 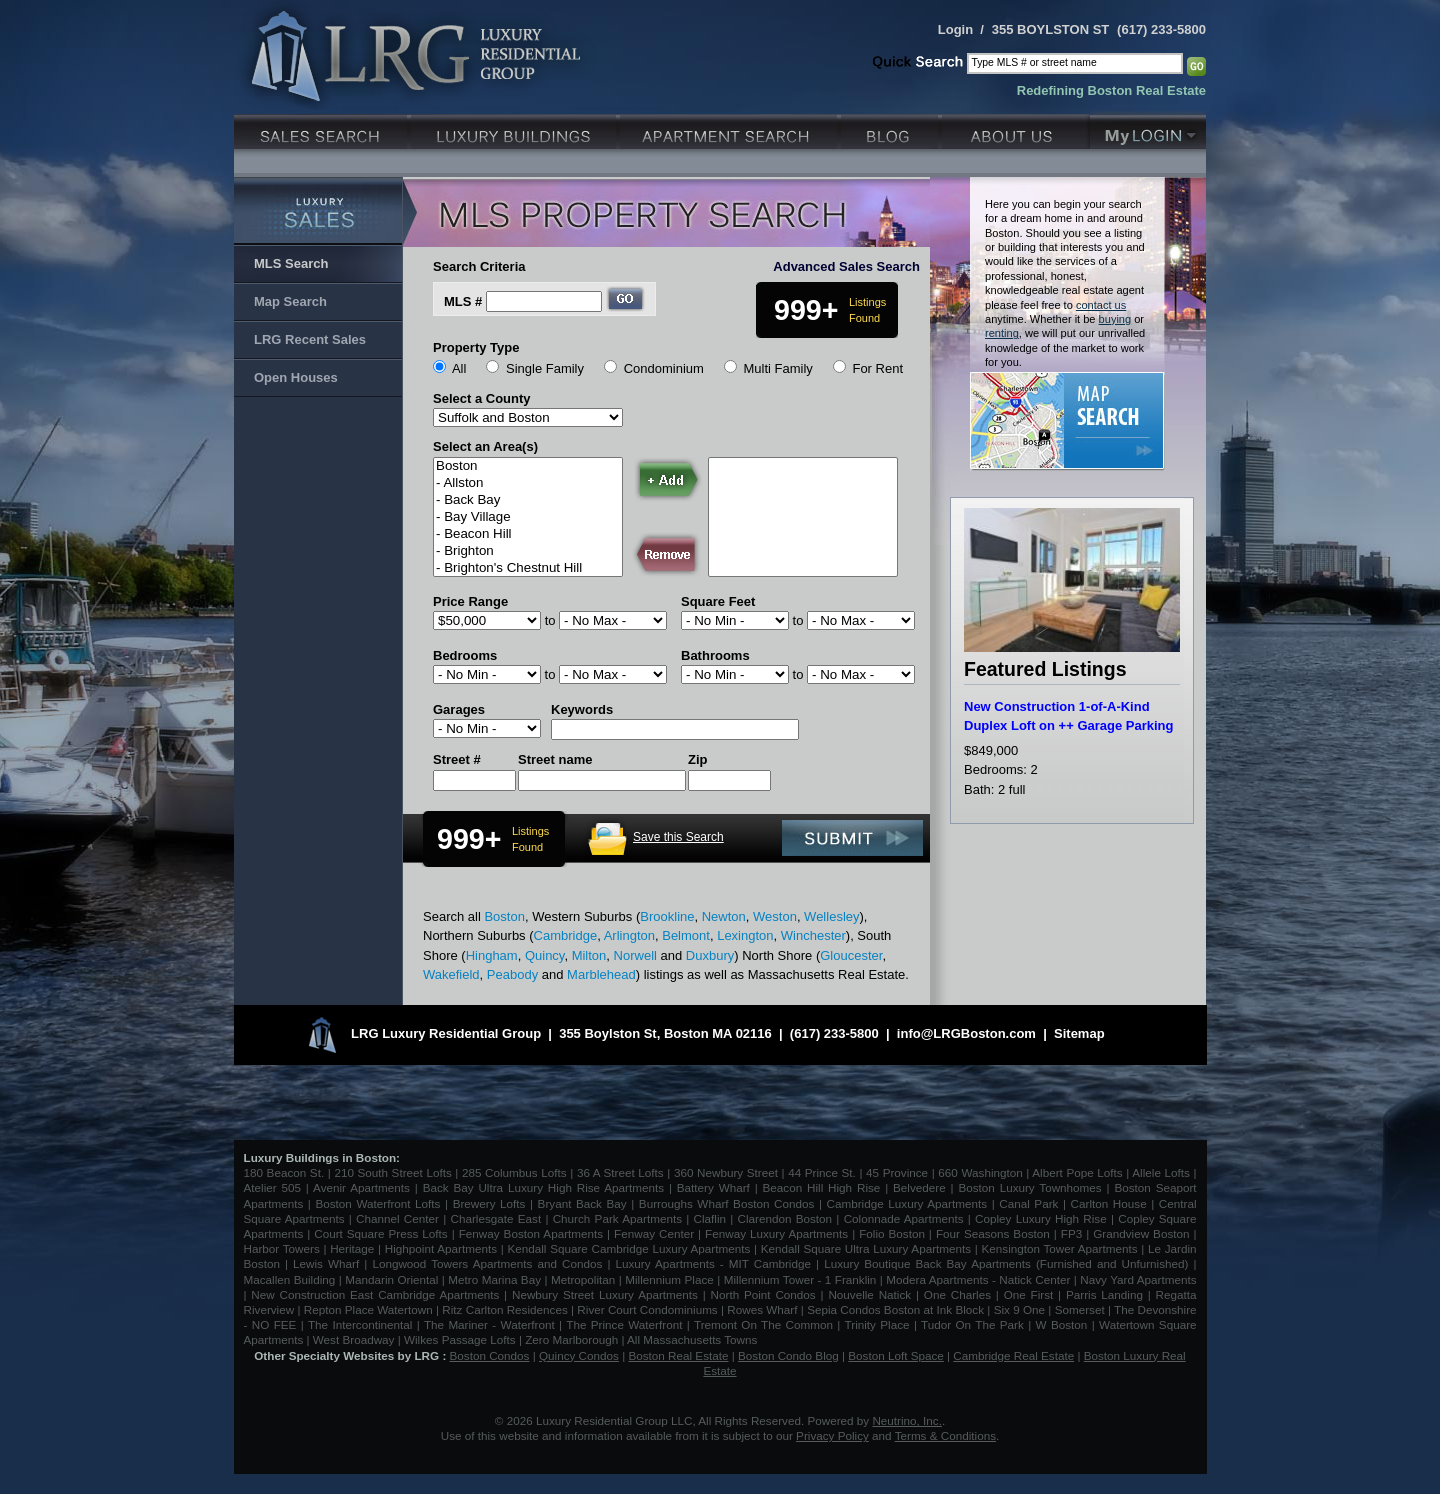 I want to click on LRG Recent Sales, so click(x=310, y=339).